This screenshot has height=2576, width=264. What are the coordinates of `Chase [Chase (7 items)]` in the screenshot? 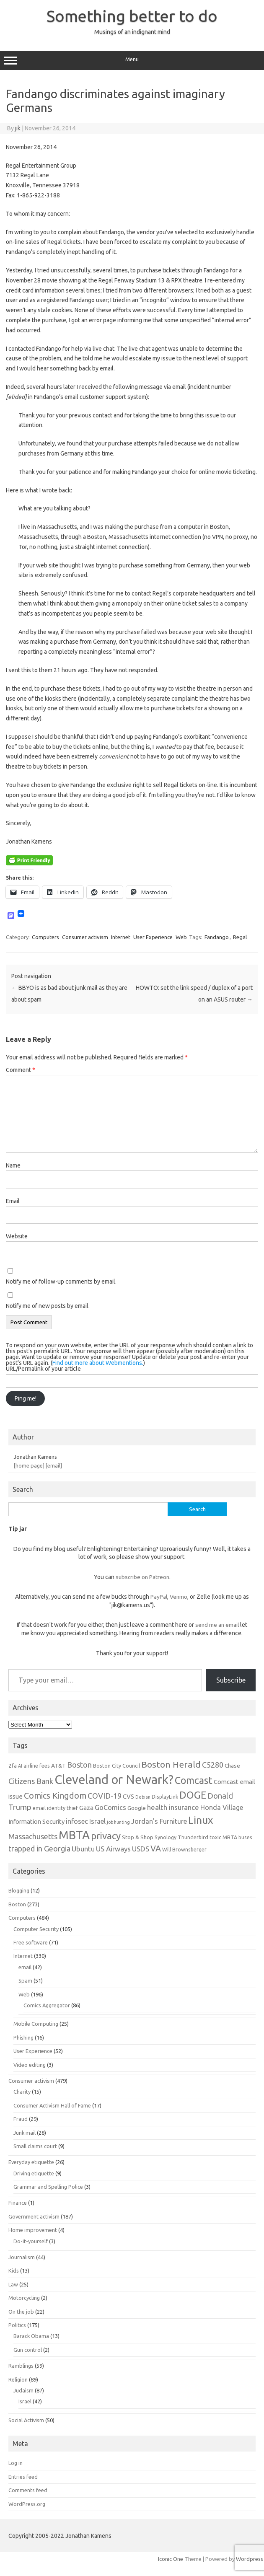 It's located at (232, 1765).